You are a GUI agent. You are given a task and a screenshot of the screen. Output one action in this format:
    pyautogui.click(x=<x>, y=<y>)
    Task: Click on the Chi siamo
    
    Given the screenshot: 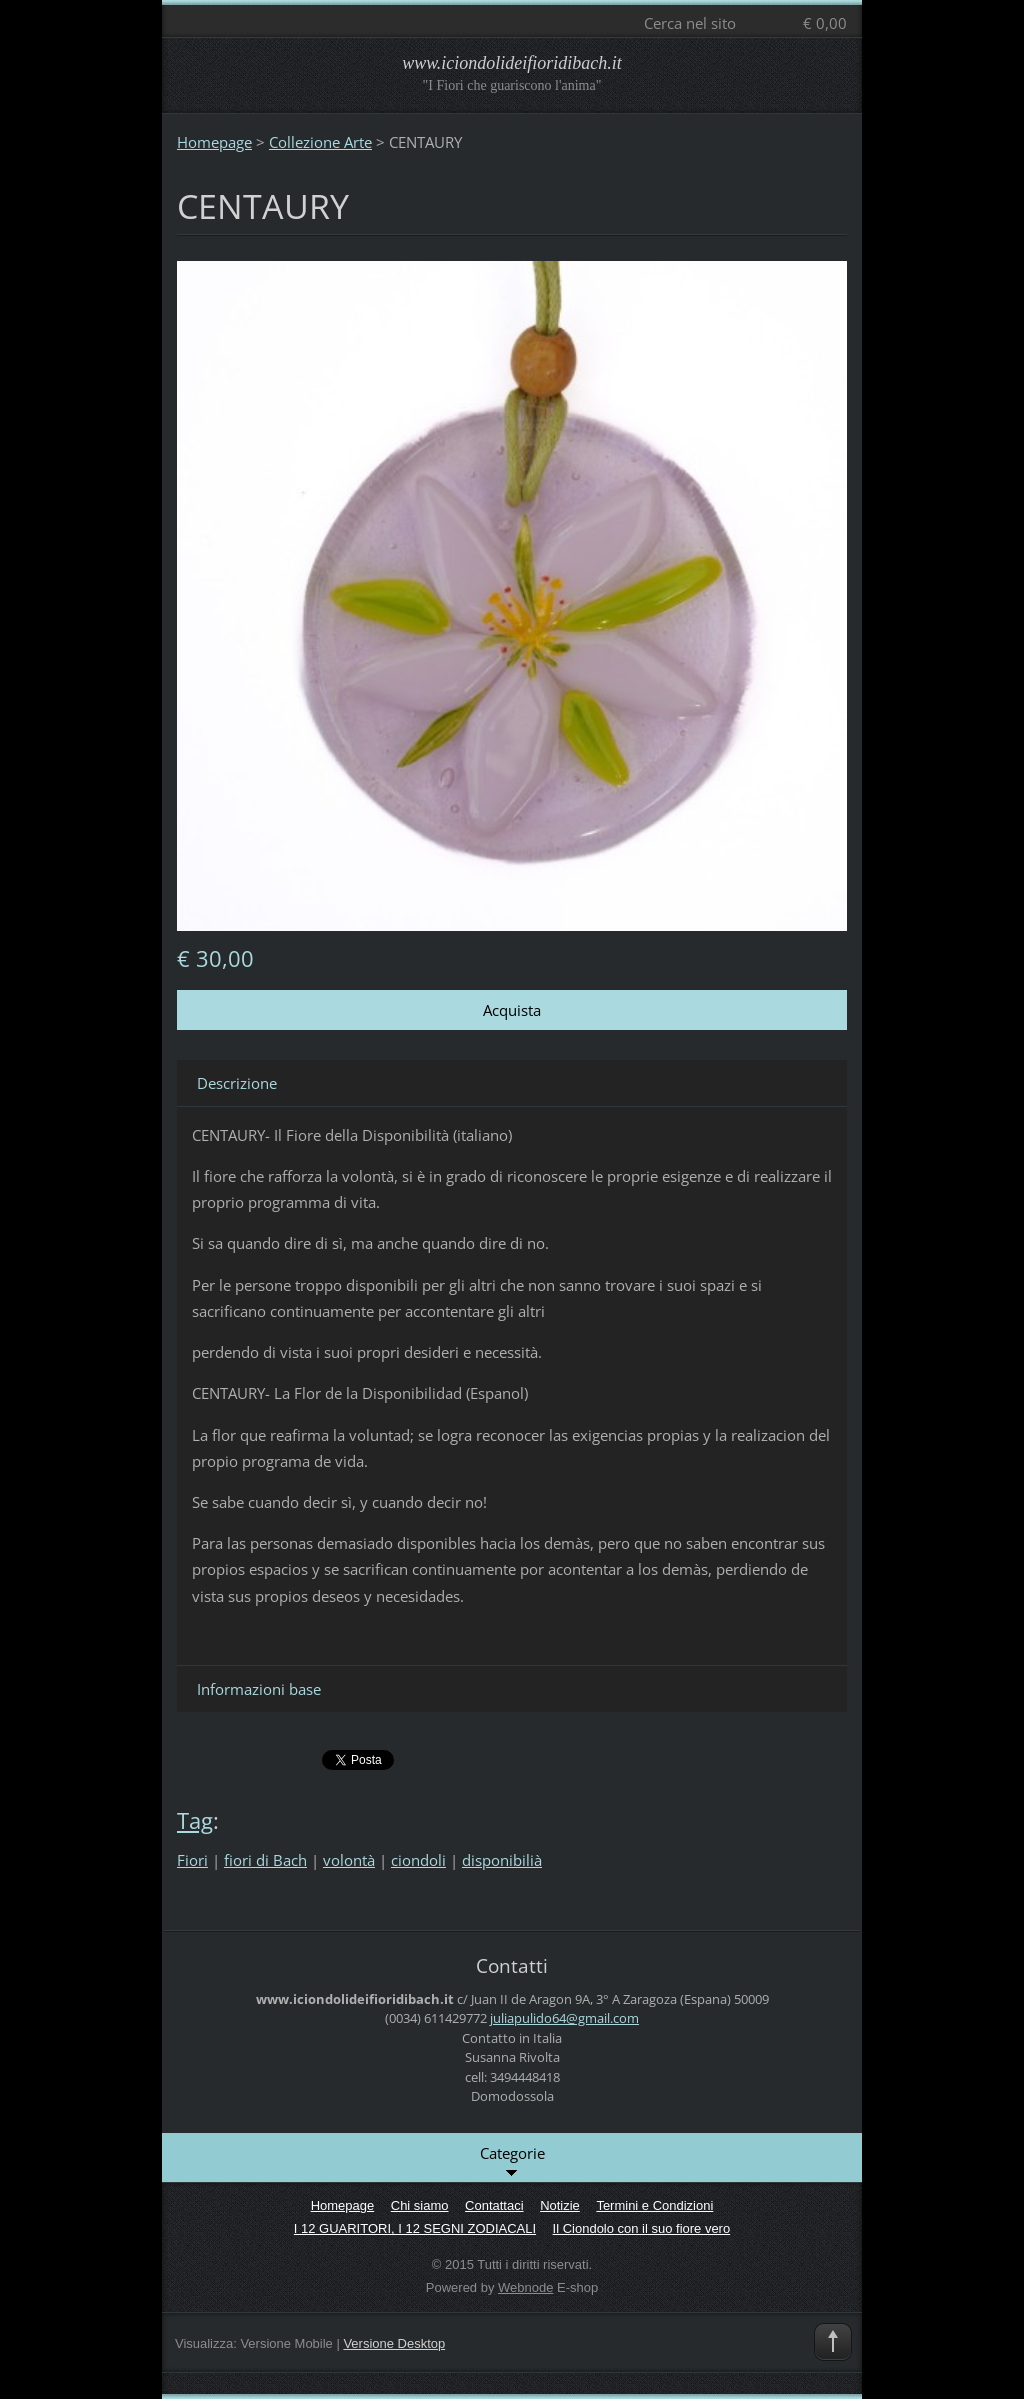 What is the action you would take?
    pyautogui.click(x=420, y=2205)
    